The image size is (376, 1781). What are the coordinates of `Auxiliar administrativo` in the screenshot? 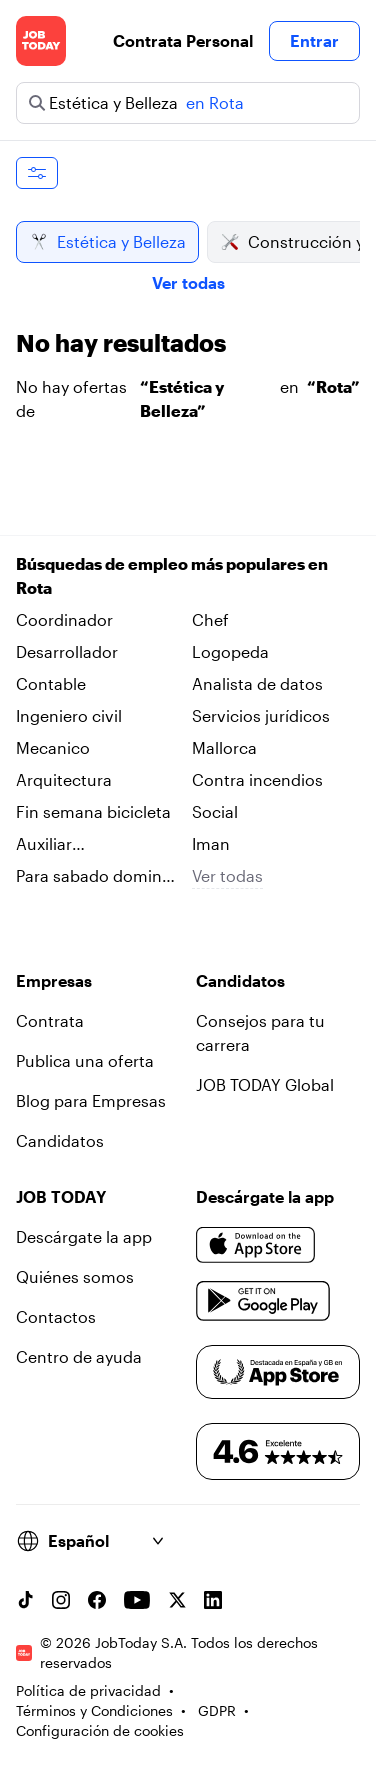 It's located at (71, 845).